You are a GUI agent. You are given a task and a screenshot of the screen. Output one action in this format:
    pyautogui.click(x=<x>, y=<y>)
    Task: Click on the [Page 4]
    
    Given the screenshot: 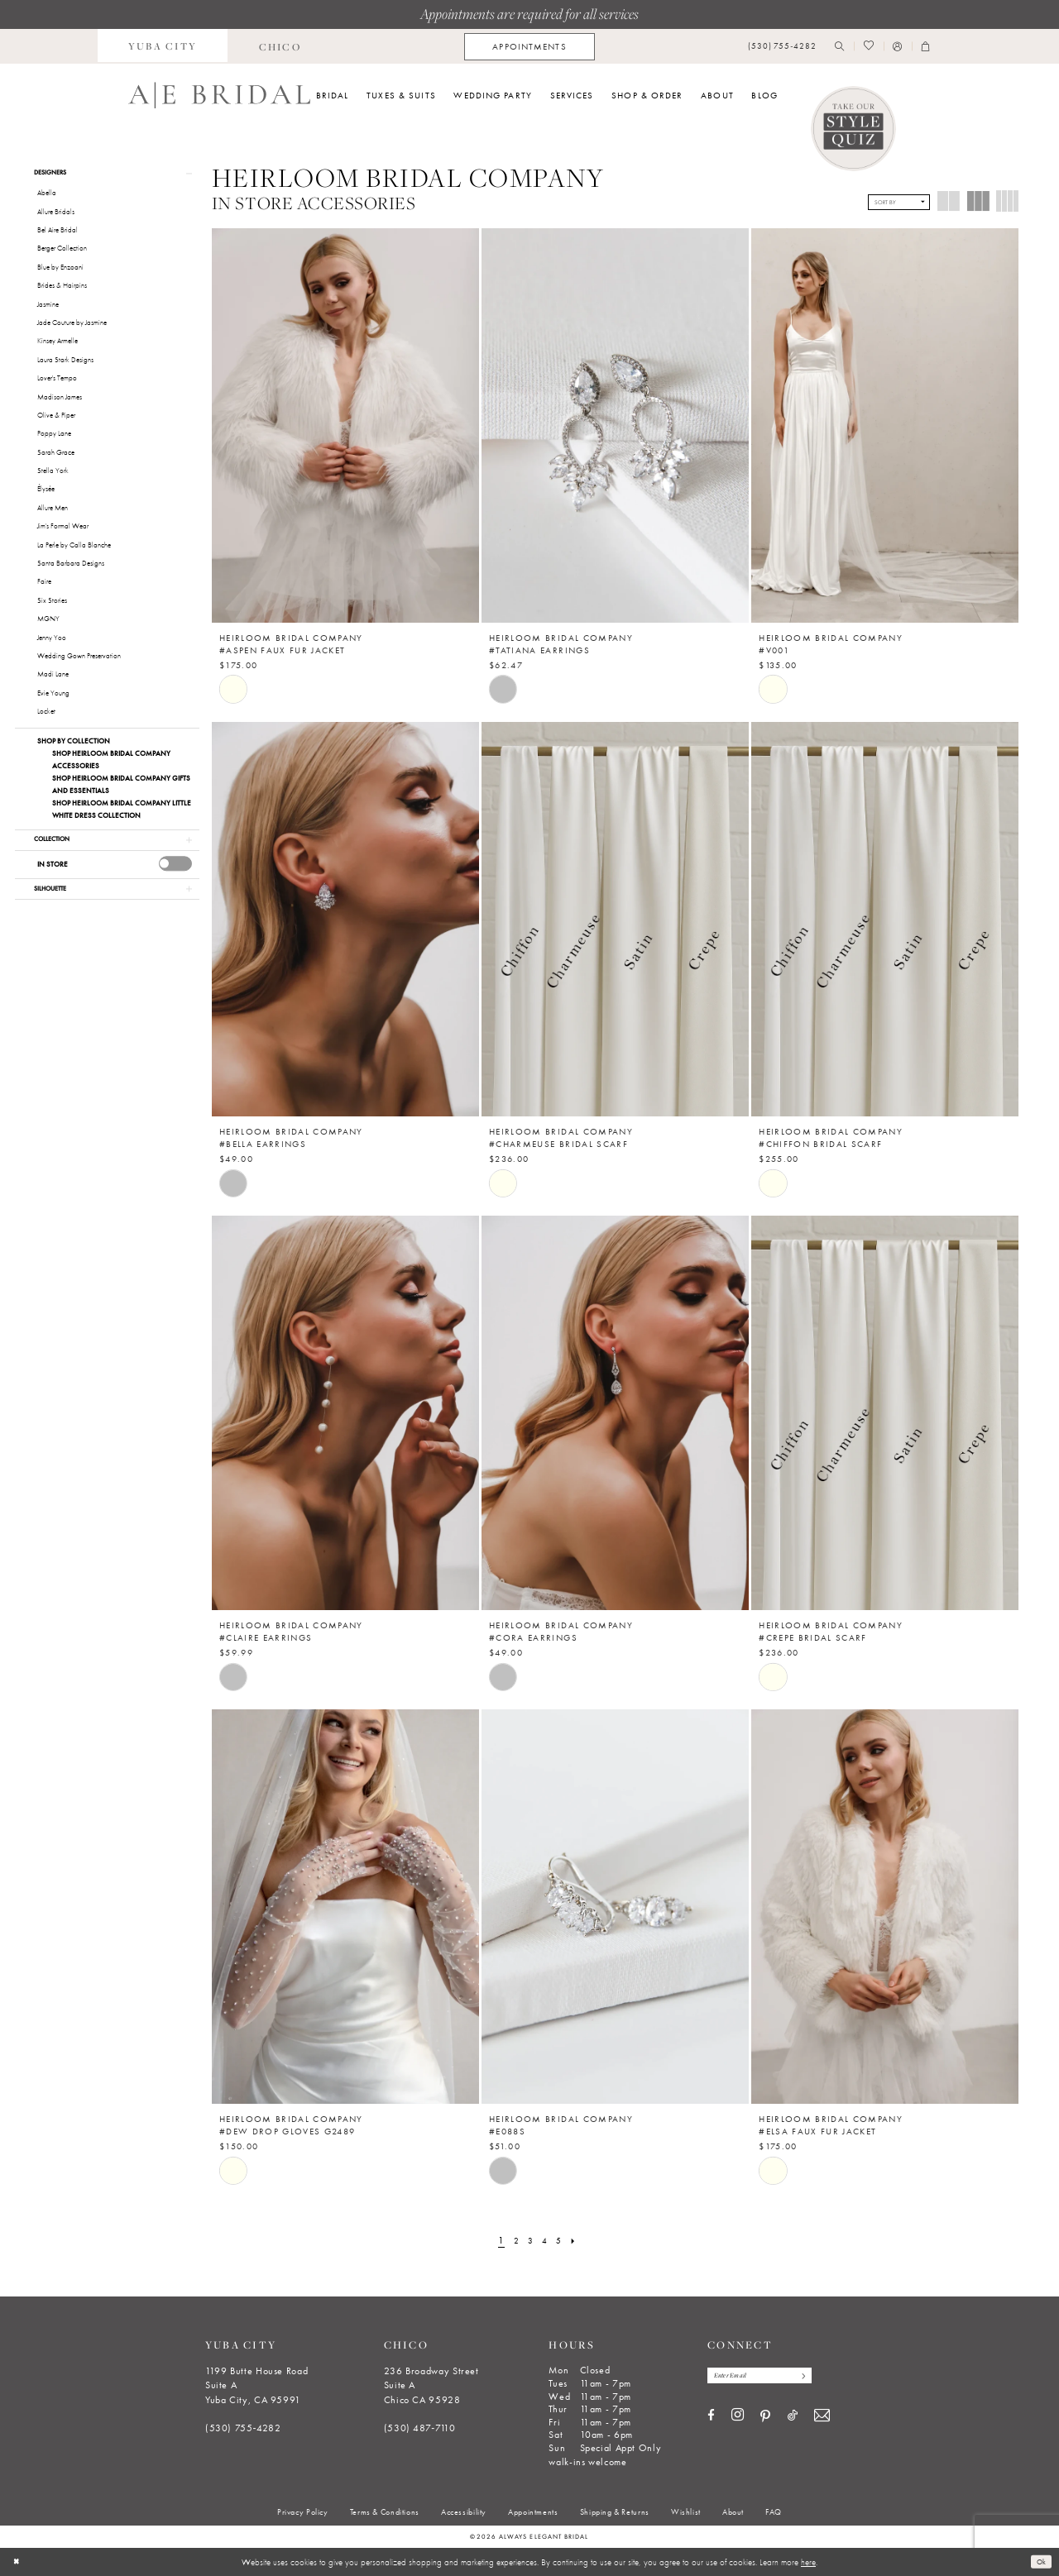 What is the action you would take?
    pyautogui.click(x=545, y=2240)
    